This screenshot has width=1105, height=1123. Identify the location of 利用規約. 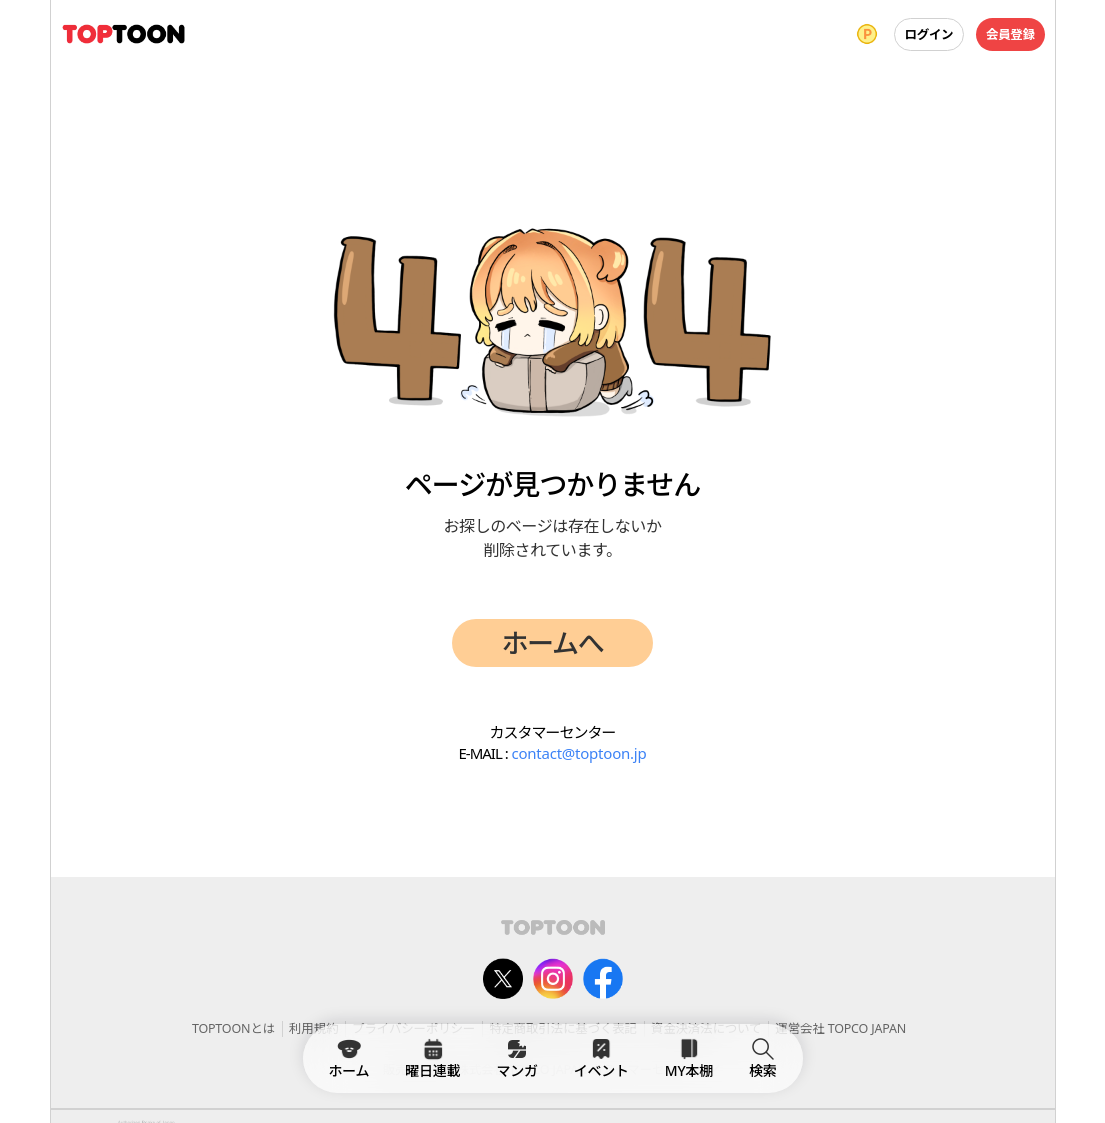
(313, 1028).